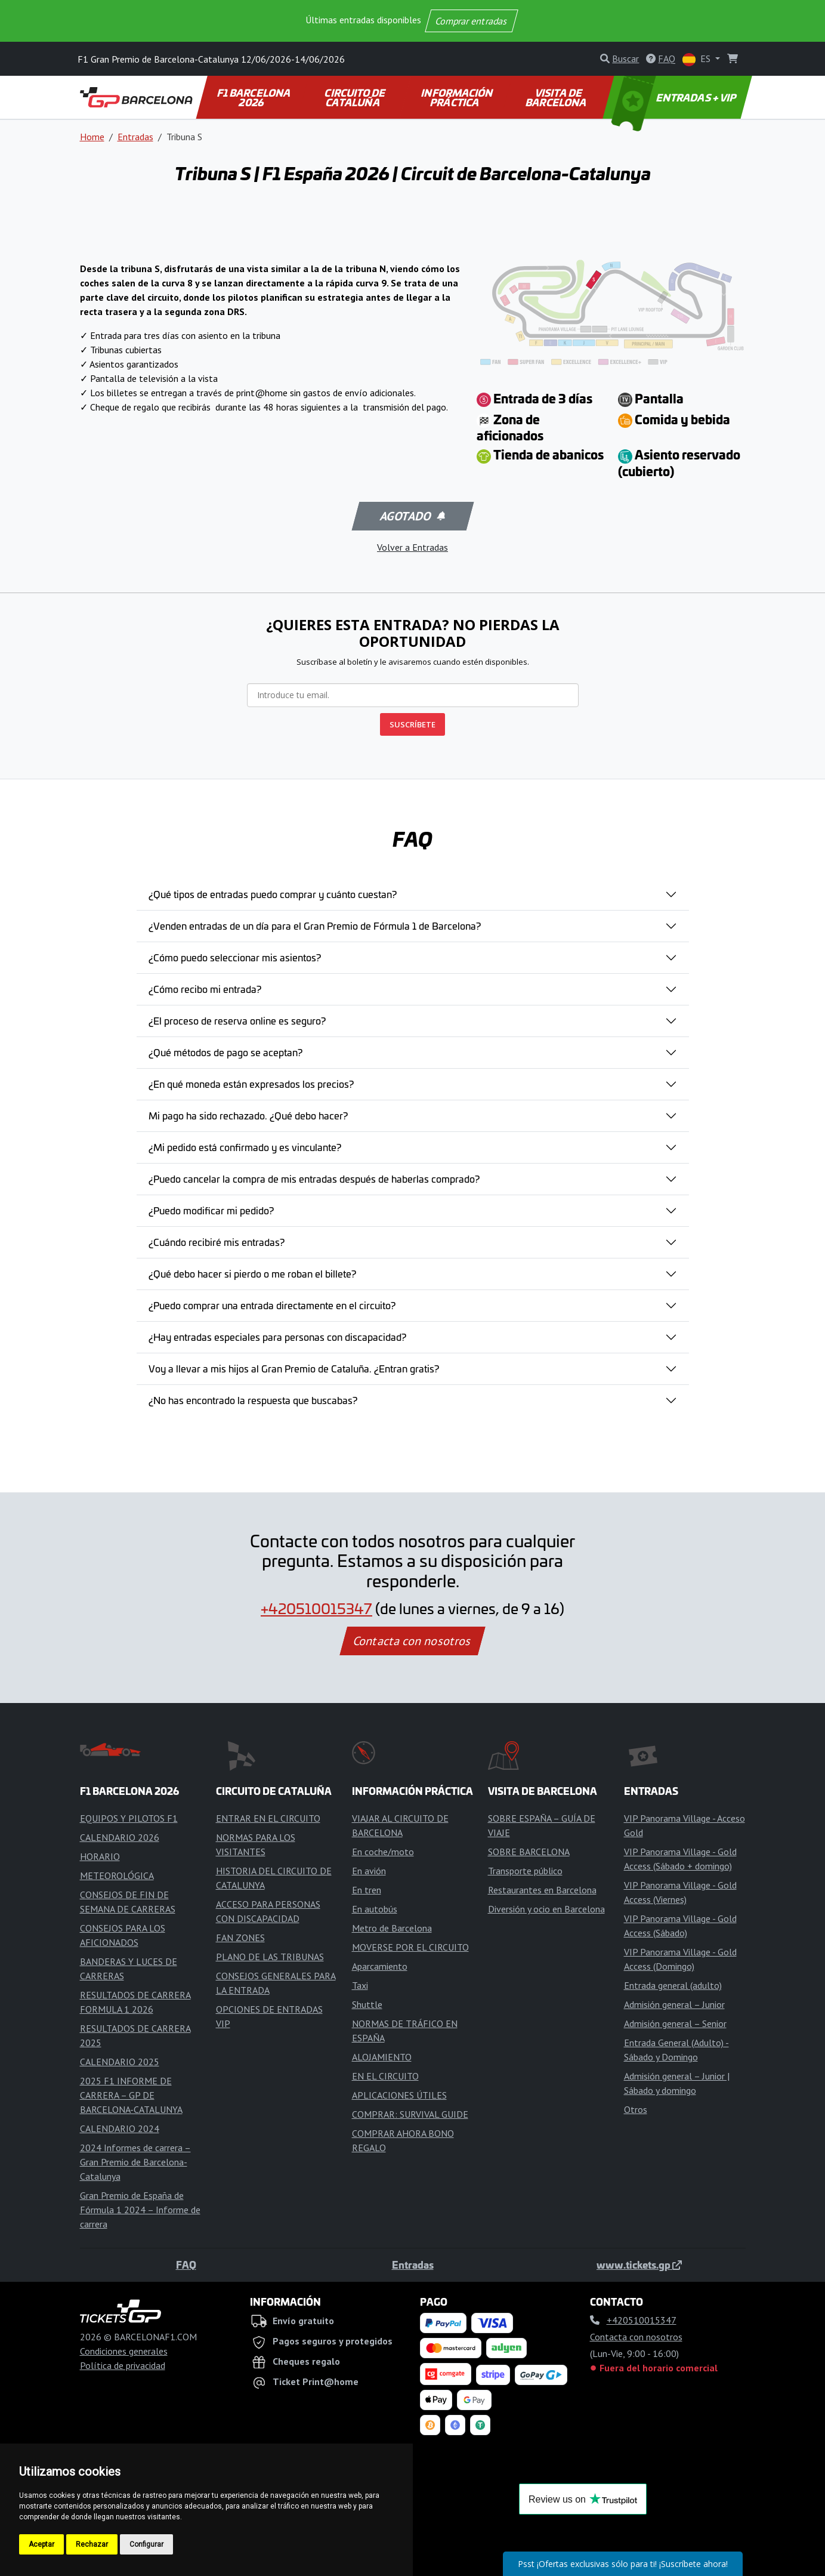 The image size is (825, 2576). What do you see at coordinates (639, 2264) in the screenshot?
I see `www.tickets.gp` at bounding box center [639, 2264].